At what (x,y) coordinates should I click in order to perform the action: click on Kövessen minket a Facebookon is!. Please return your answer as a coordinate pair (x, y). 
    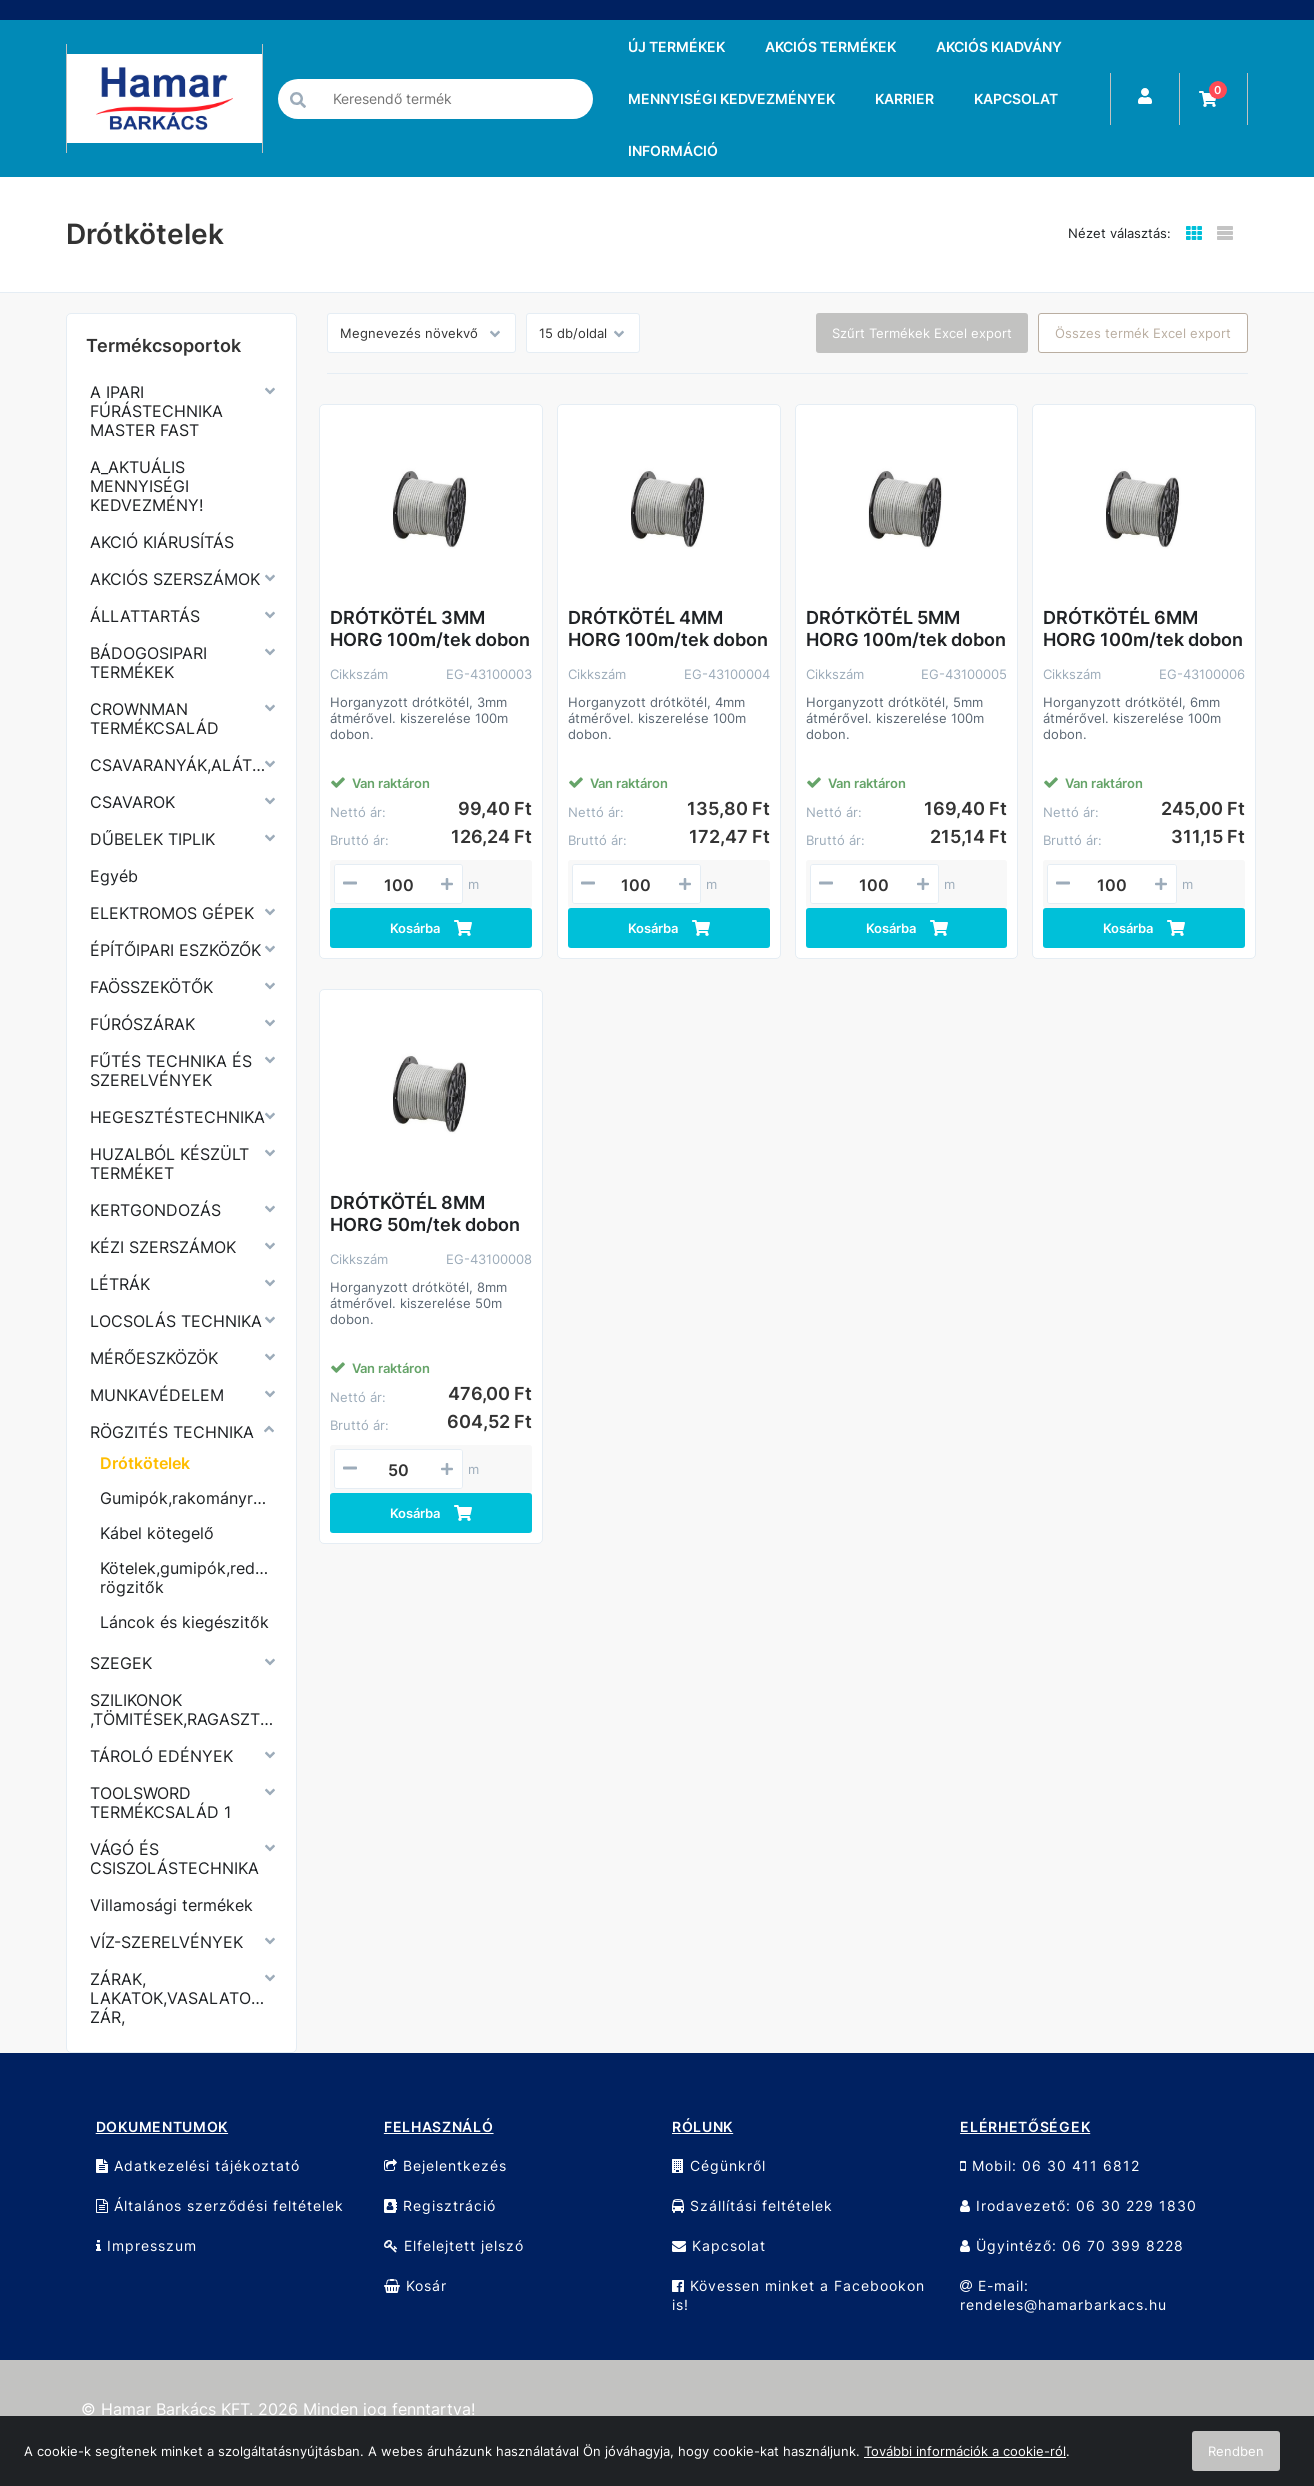
    Looking at the image, I should click on (798, 2295).